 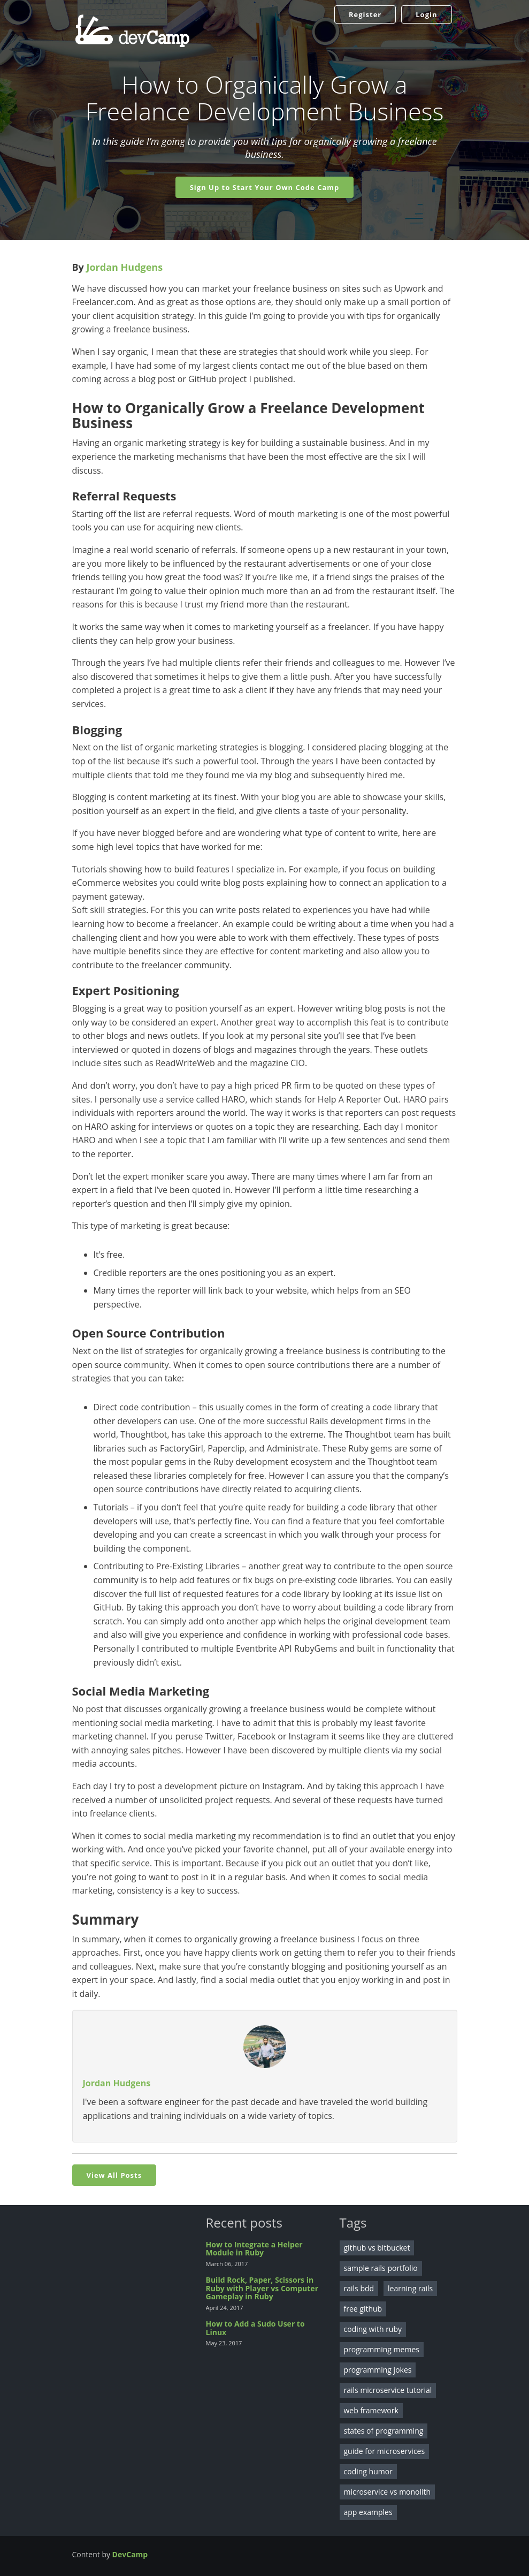 What do you see at coordinates (114, 2175) in the screenshot?
I see `View All Posts` at bounding box center [114, 2175].